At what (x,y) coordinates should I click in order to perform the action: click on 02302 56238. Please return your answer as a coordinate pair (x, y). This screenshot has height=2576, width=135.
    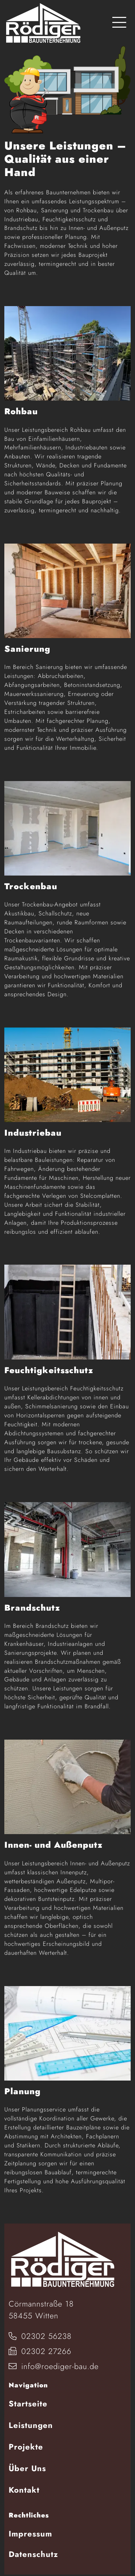
    Looking at the image, I should click on (40, 2336).